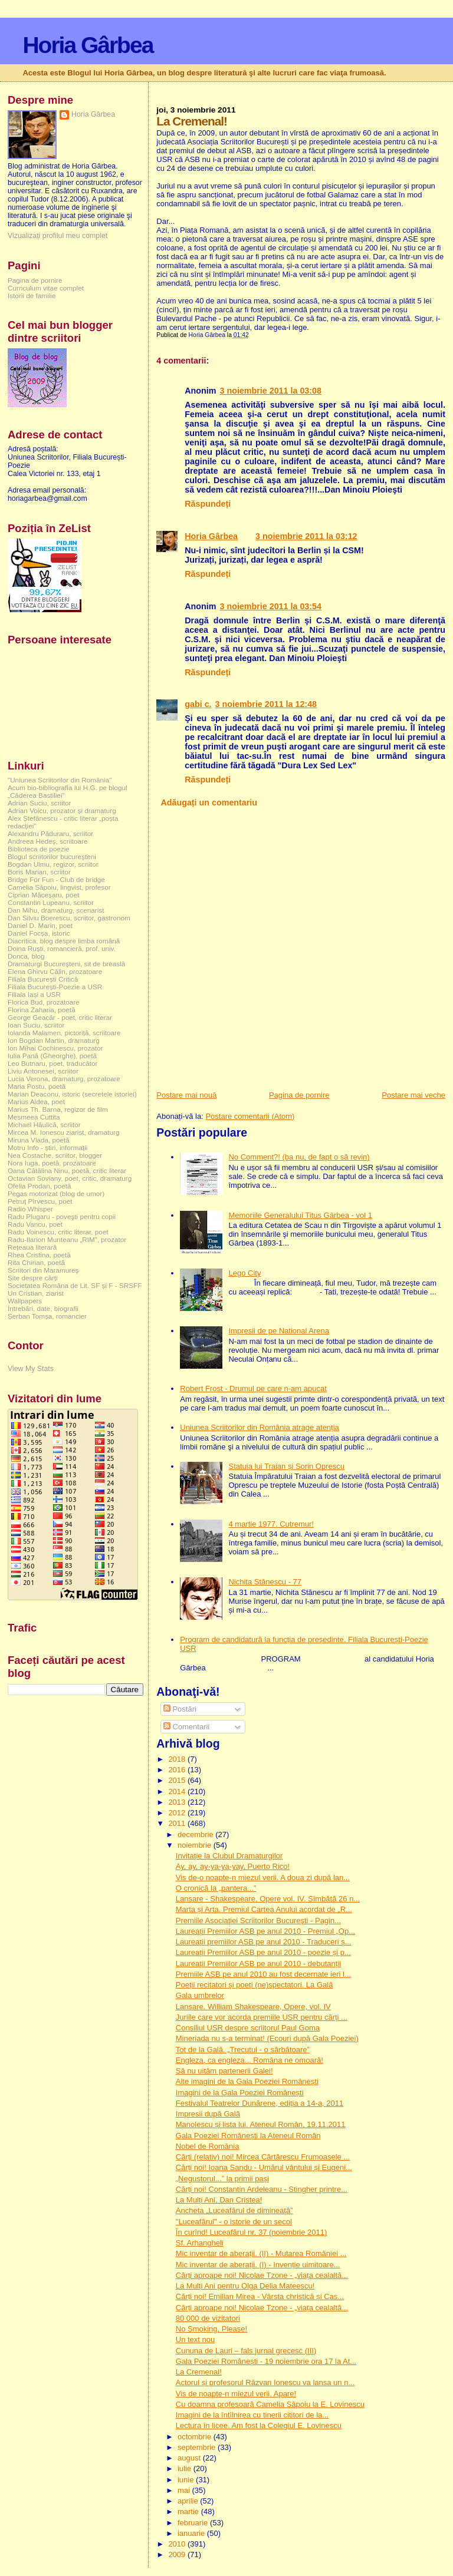  What do you see at coordinates (258, 1920) in the screenshot?
I see `Premiile Asociaţiei Scriitorilor Bucureşti - Pagin...` at bounding box center [258, 1920].